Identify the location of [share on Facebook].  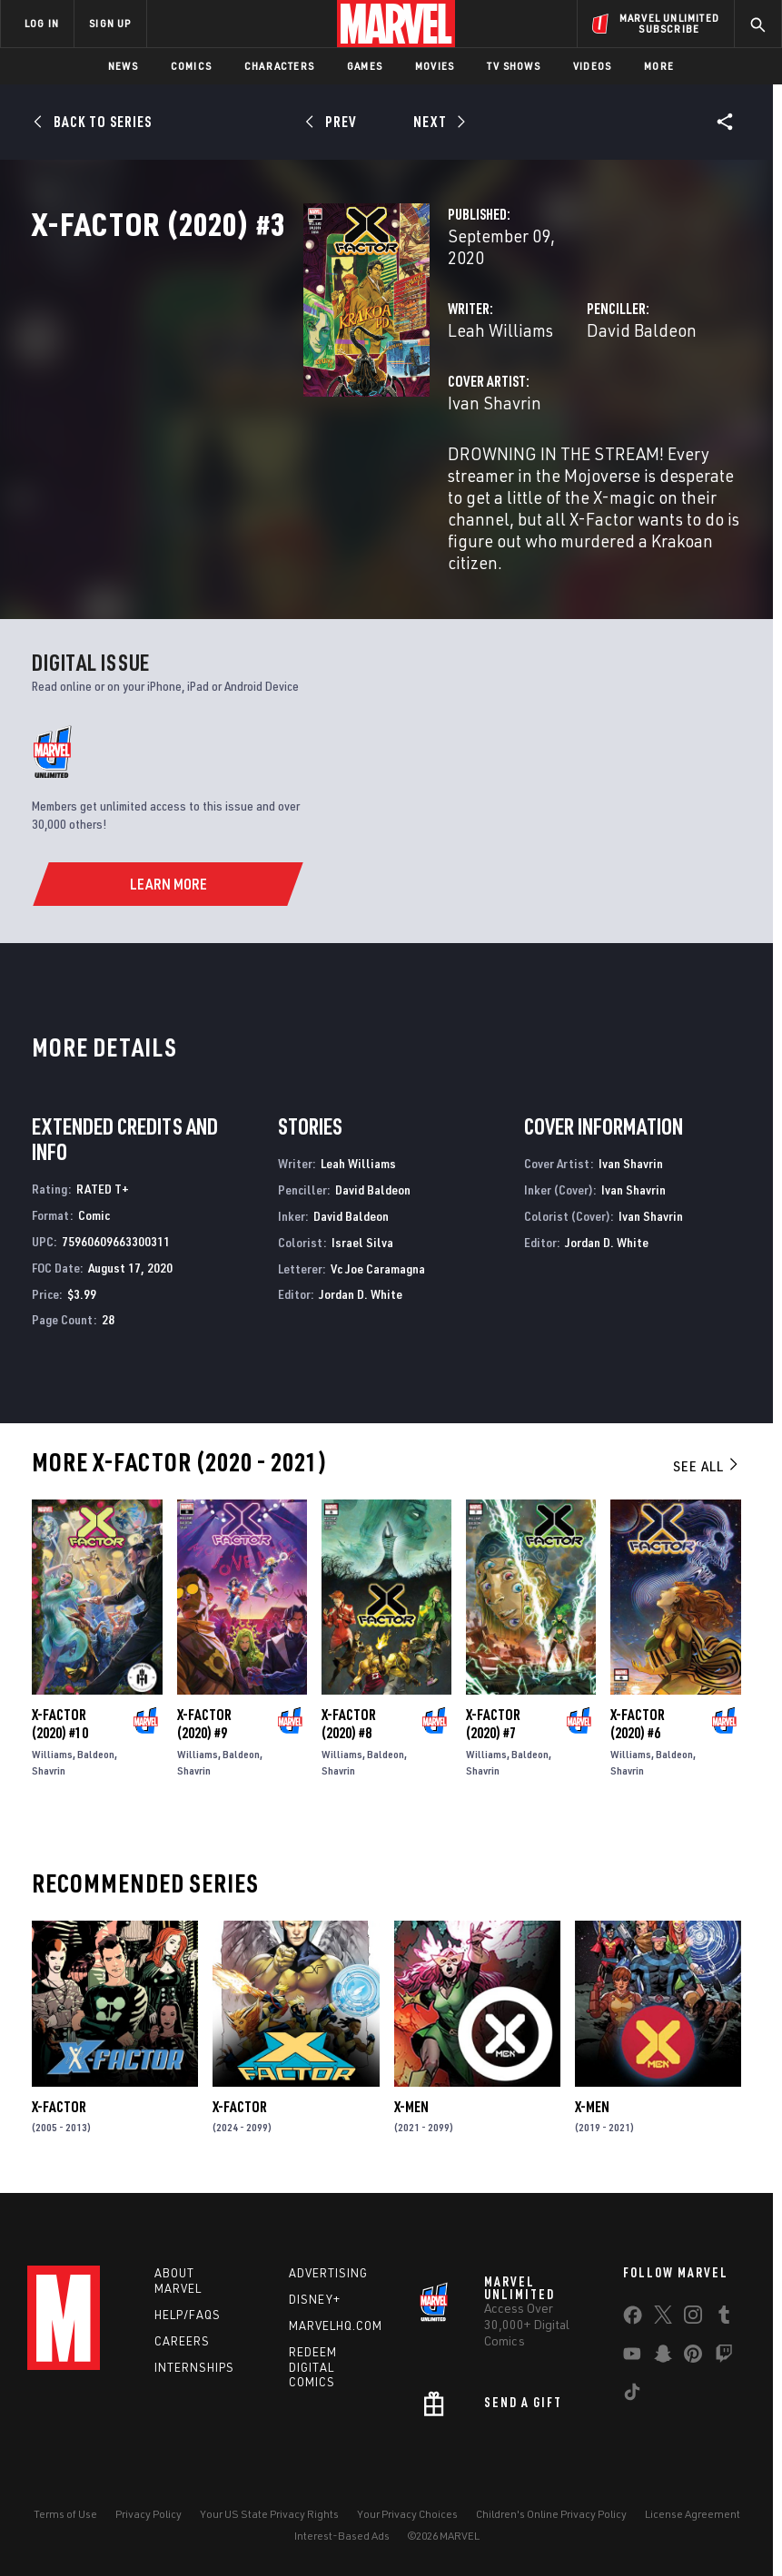
(632, 2334).